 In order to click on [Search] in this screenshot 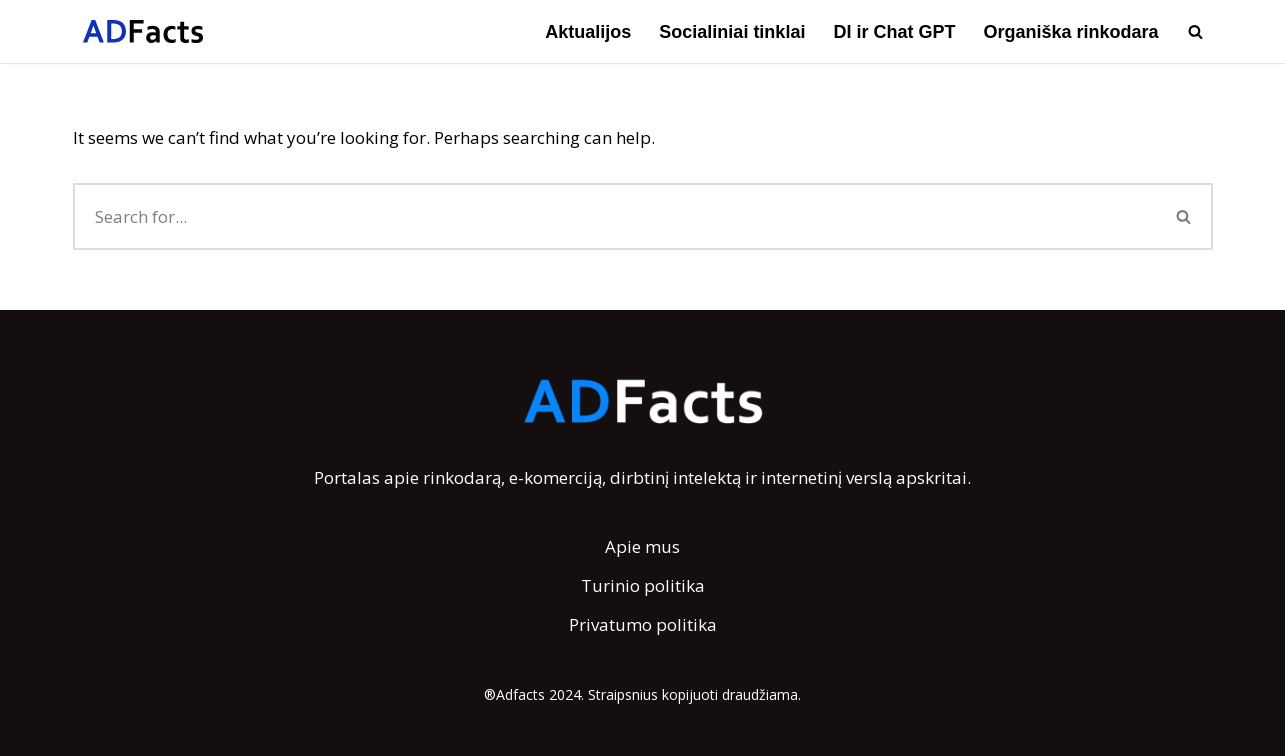, I will do `click(1195, 31)`.